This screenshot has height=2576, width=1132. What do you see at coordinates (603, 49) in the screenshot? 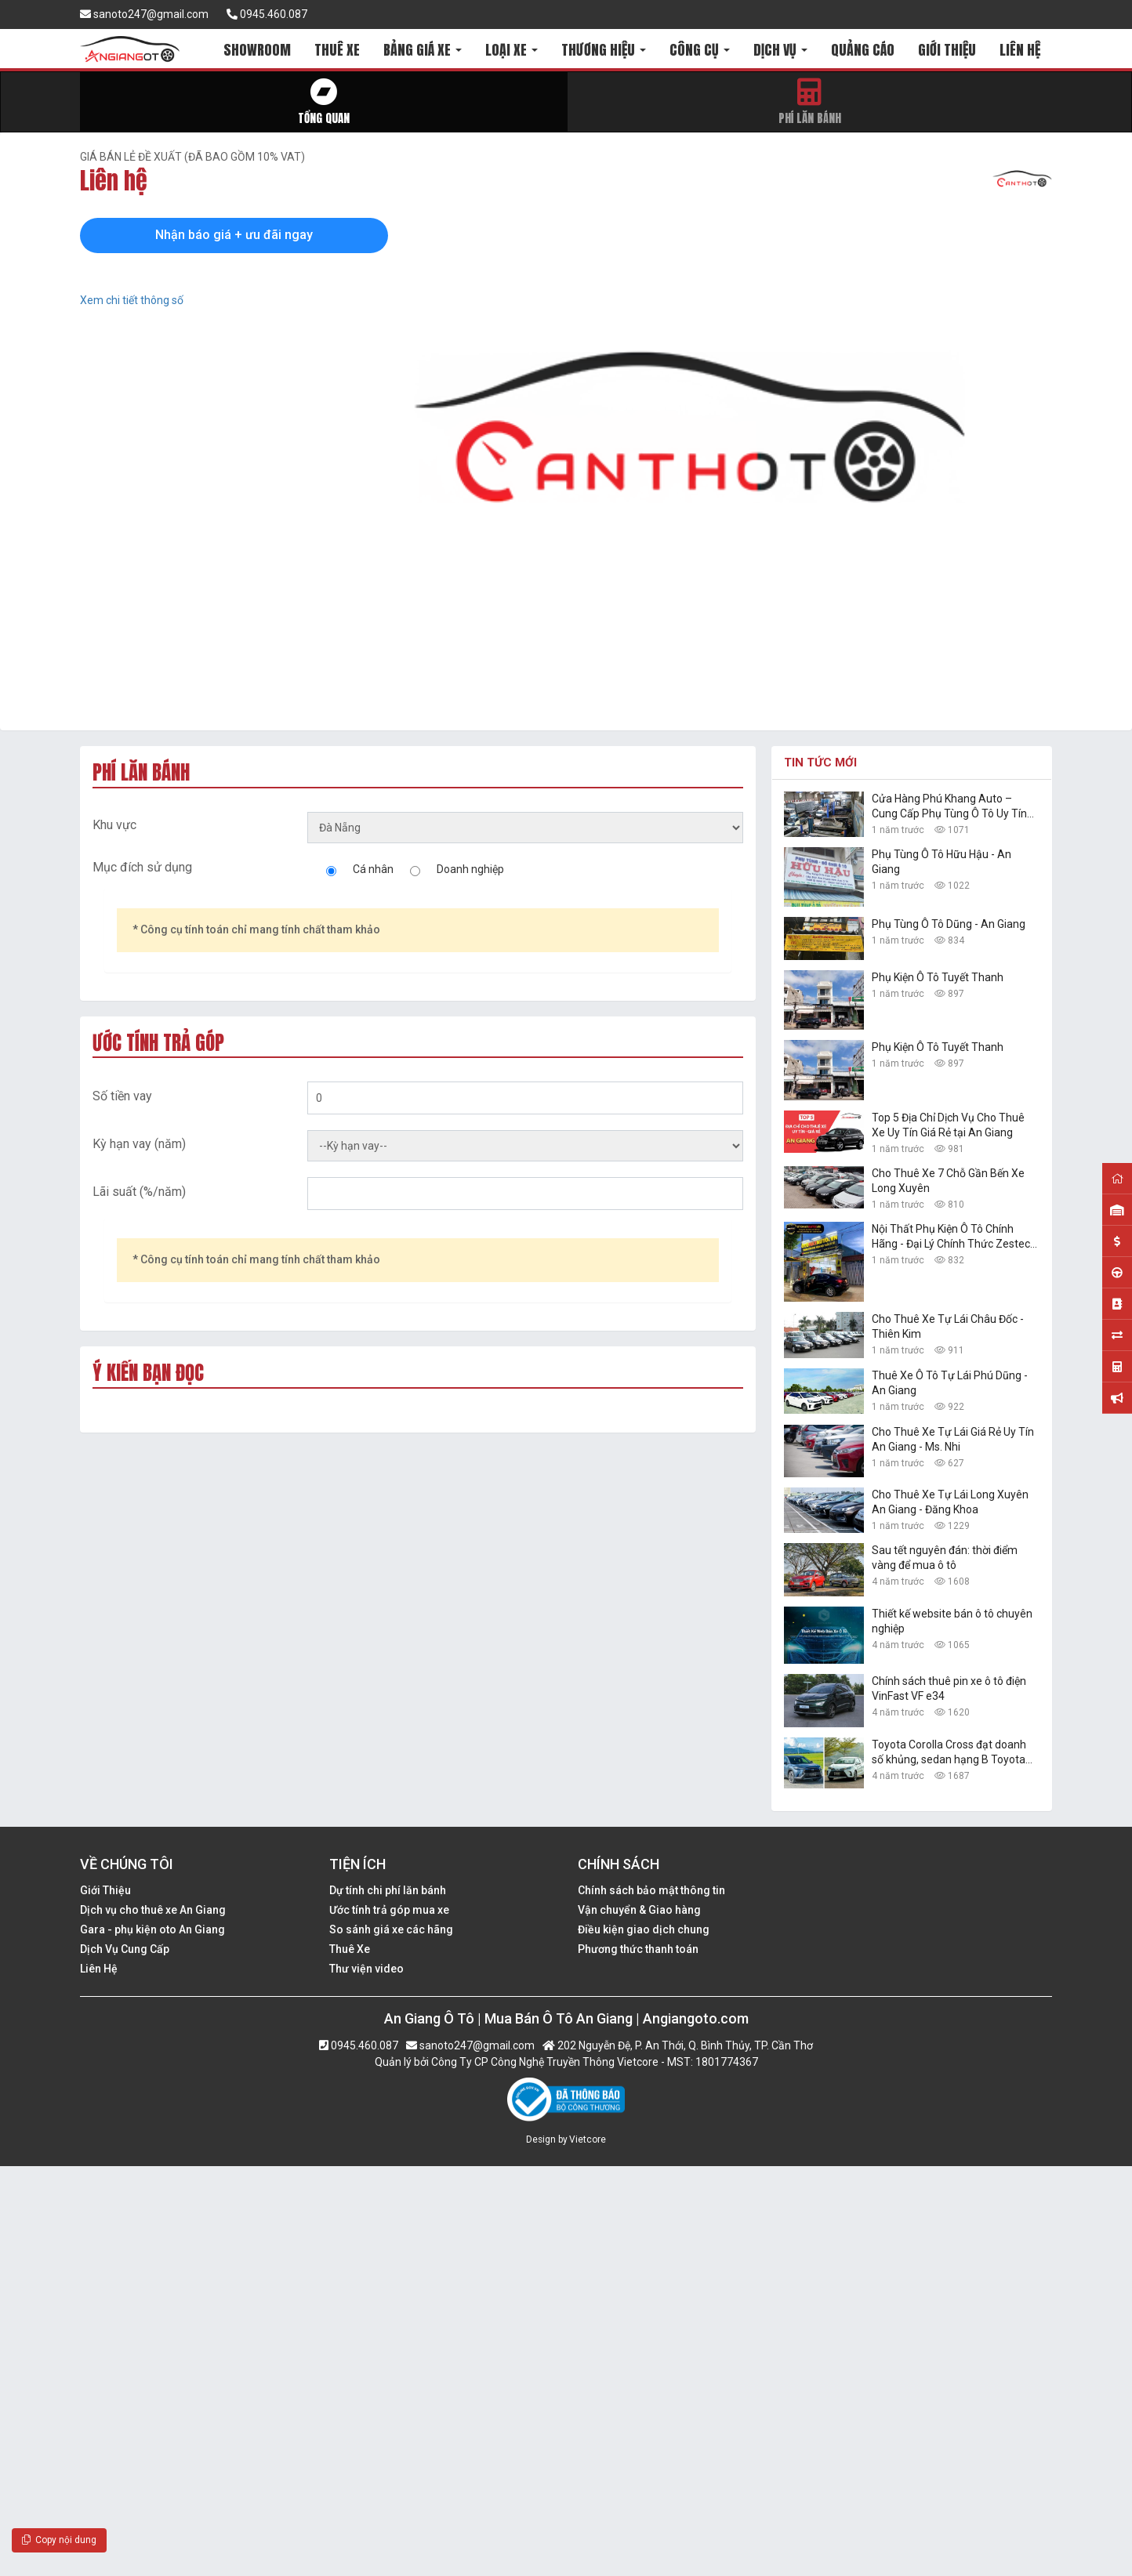
I see `THƯƠNG HIỆU [button]` at bounding box center [603, 49].